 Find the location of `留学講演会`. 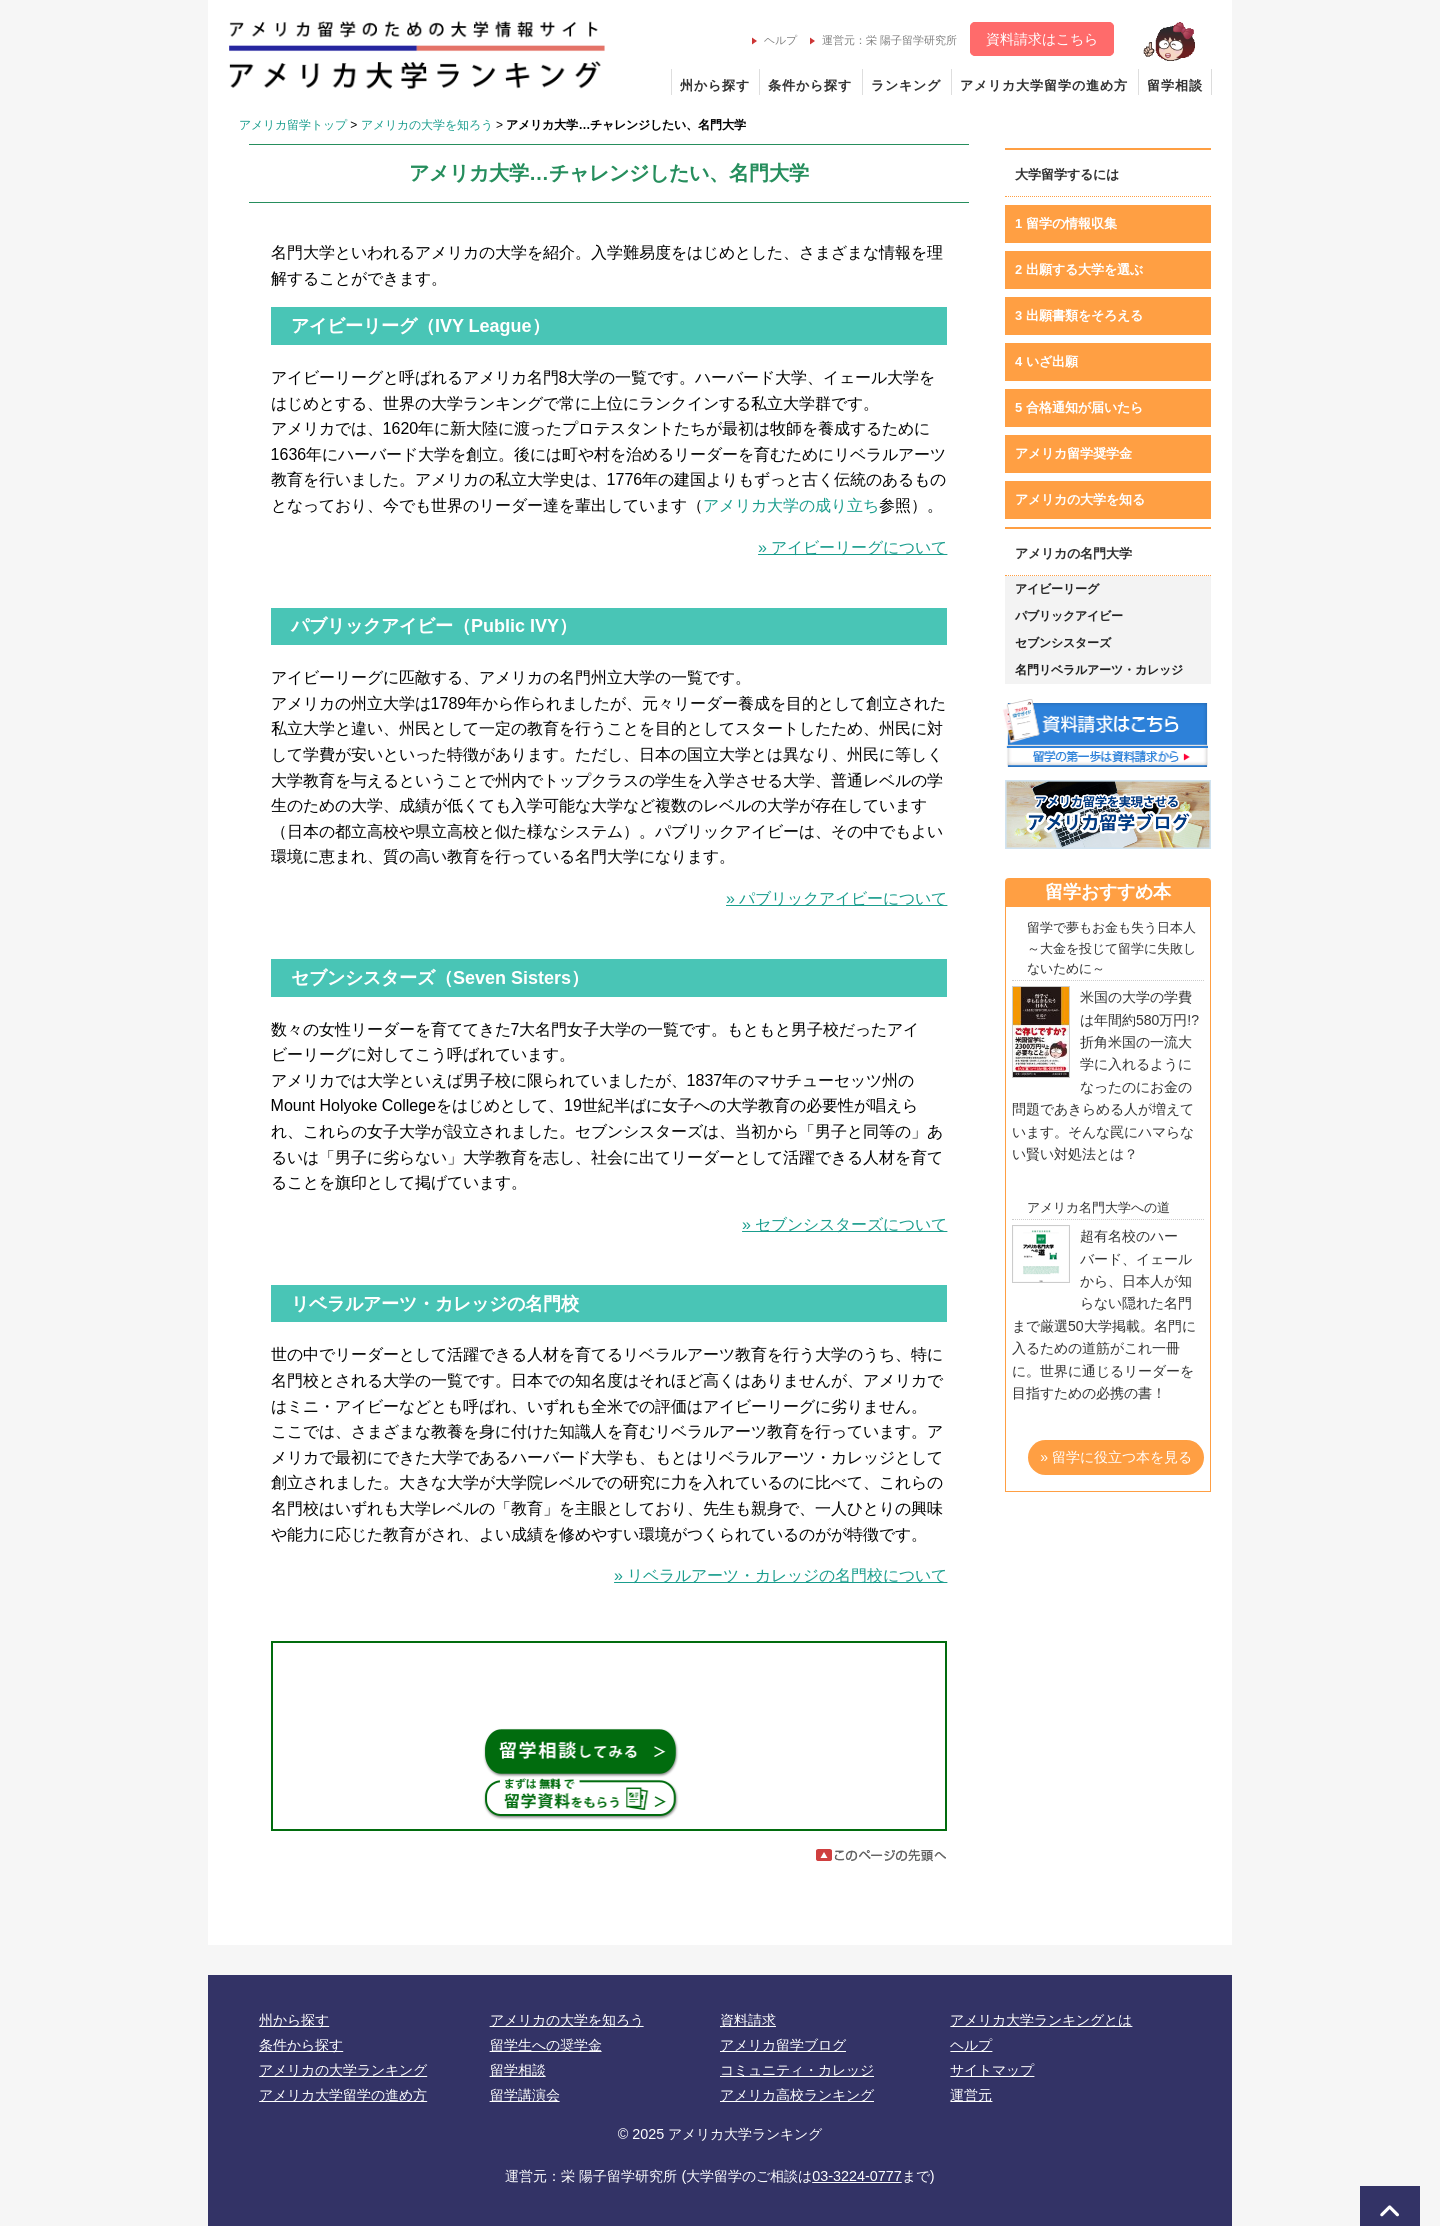

留学講演会 is located at coordinates (525, 2095).